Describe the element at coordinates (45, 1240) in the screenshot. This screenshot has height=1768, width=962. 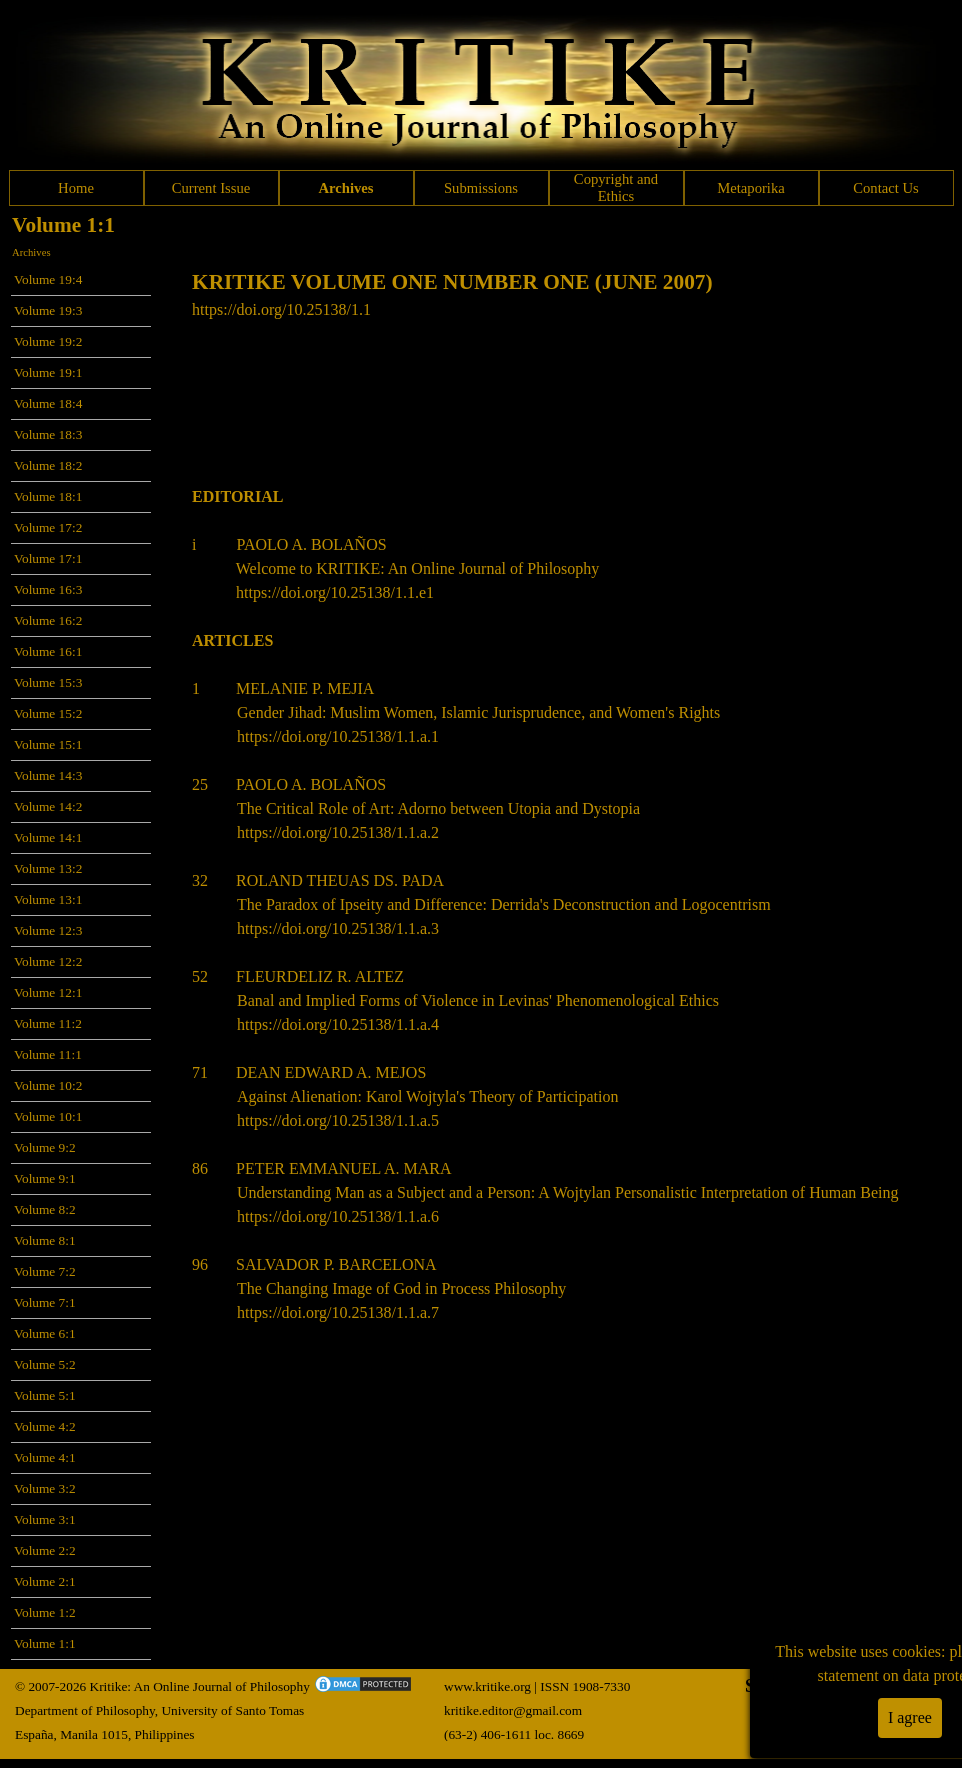
I see `Volume 8:1` at that location.